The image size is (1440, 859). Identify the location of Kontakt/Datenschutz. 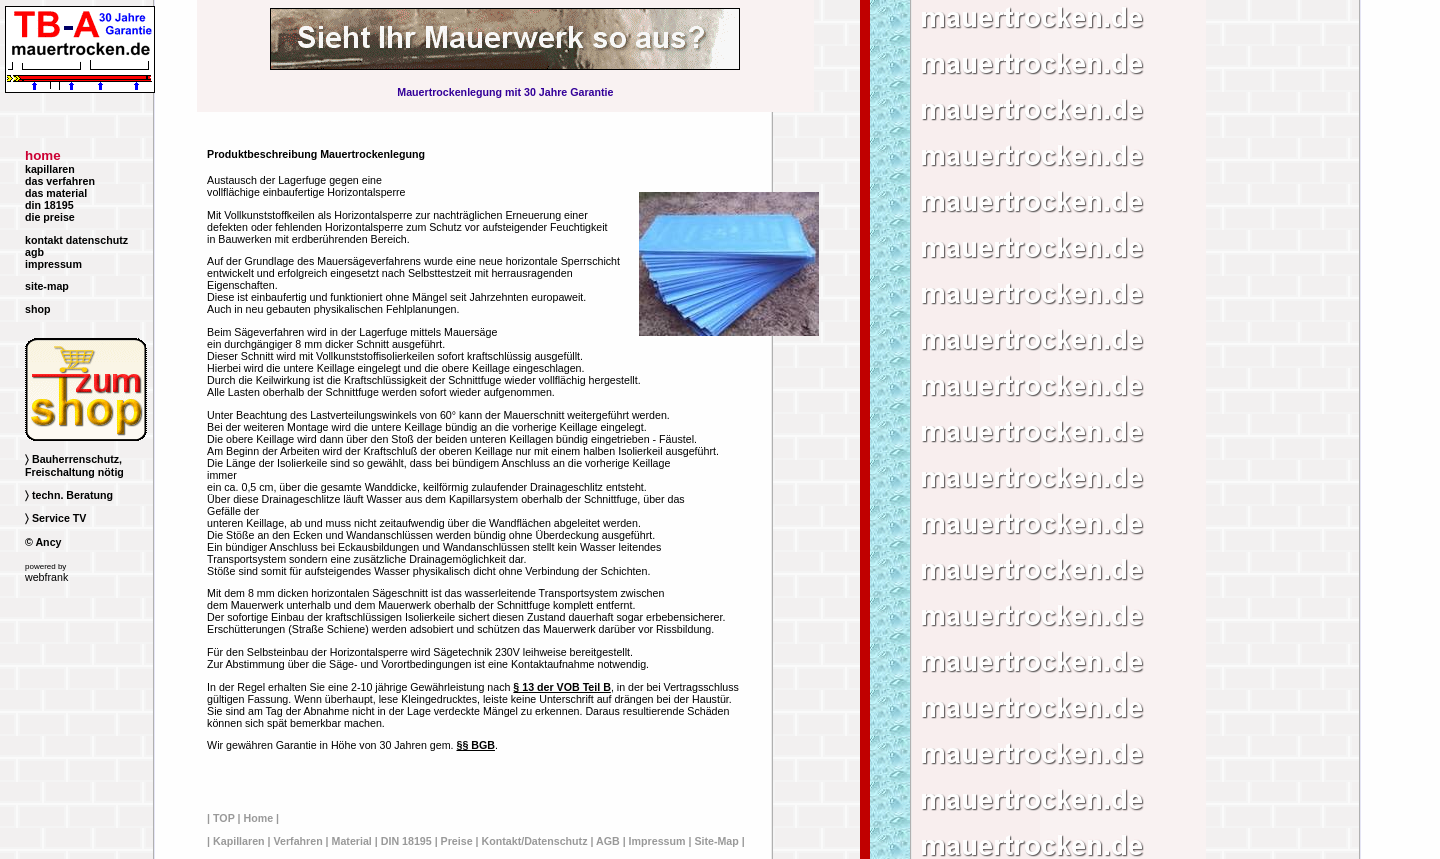
(535, 841).